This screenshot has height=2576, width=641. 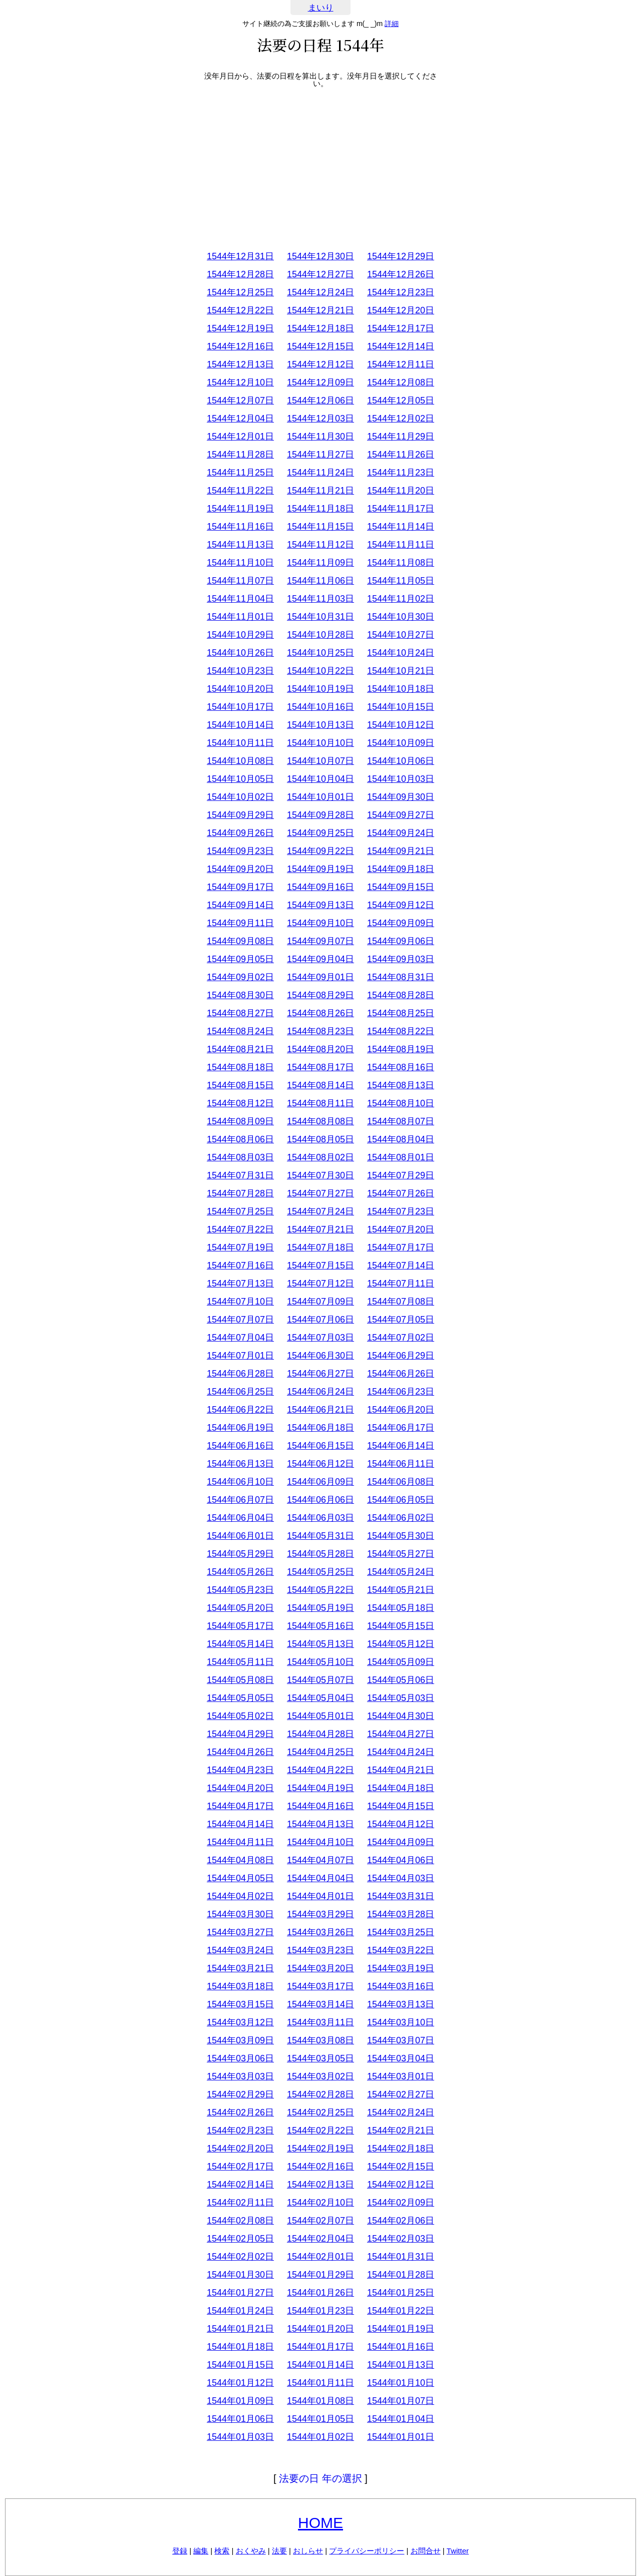 I want to click on 1544年07月29日, so click(x=400, y=1175).